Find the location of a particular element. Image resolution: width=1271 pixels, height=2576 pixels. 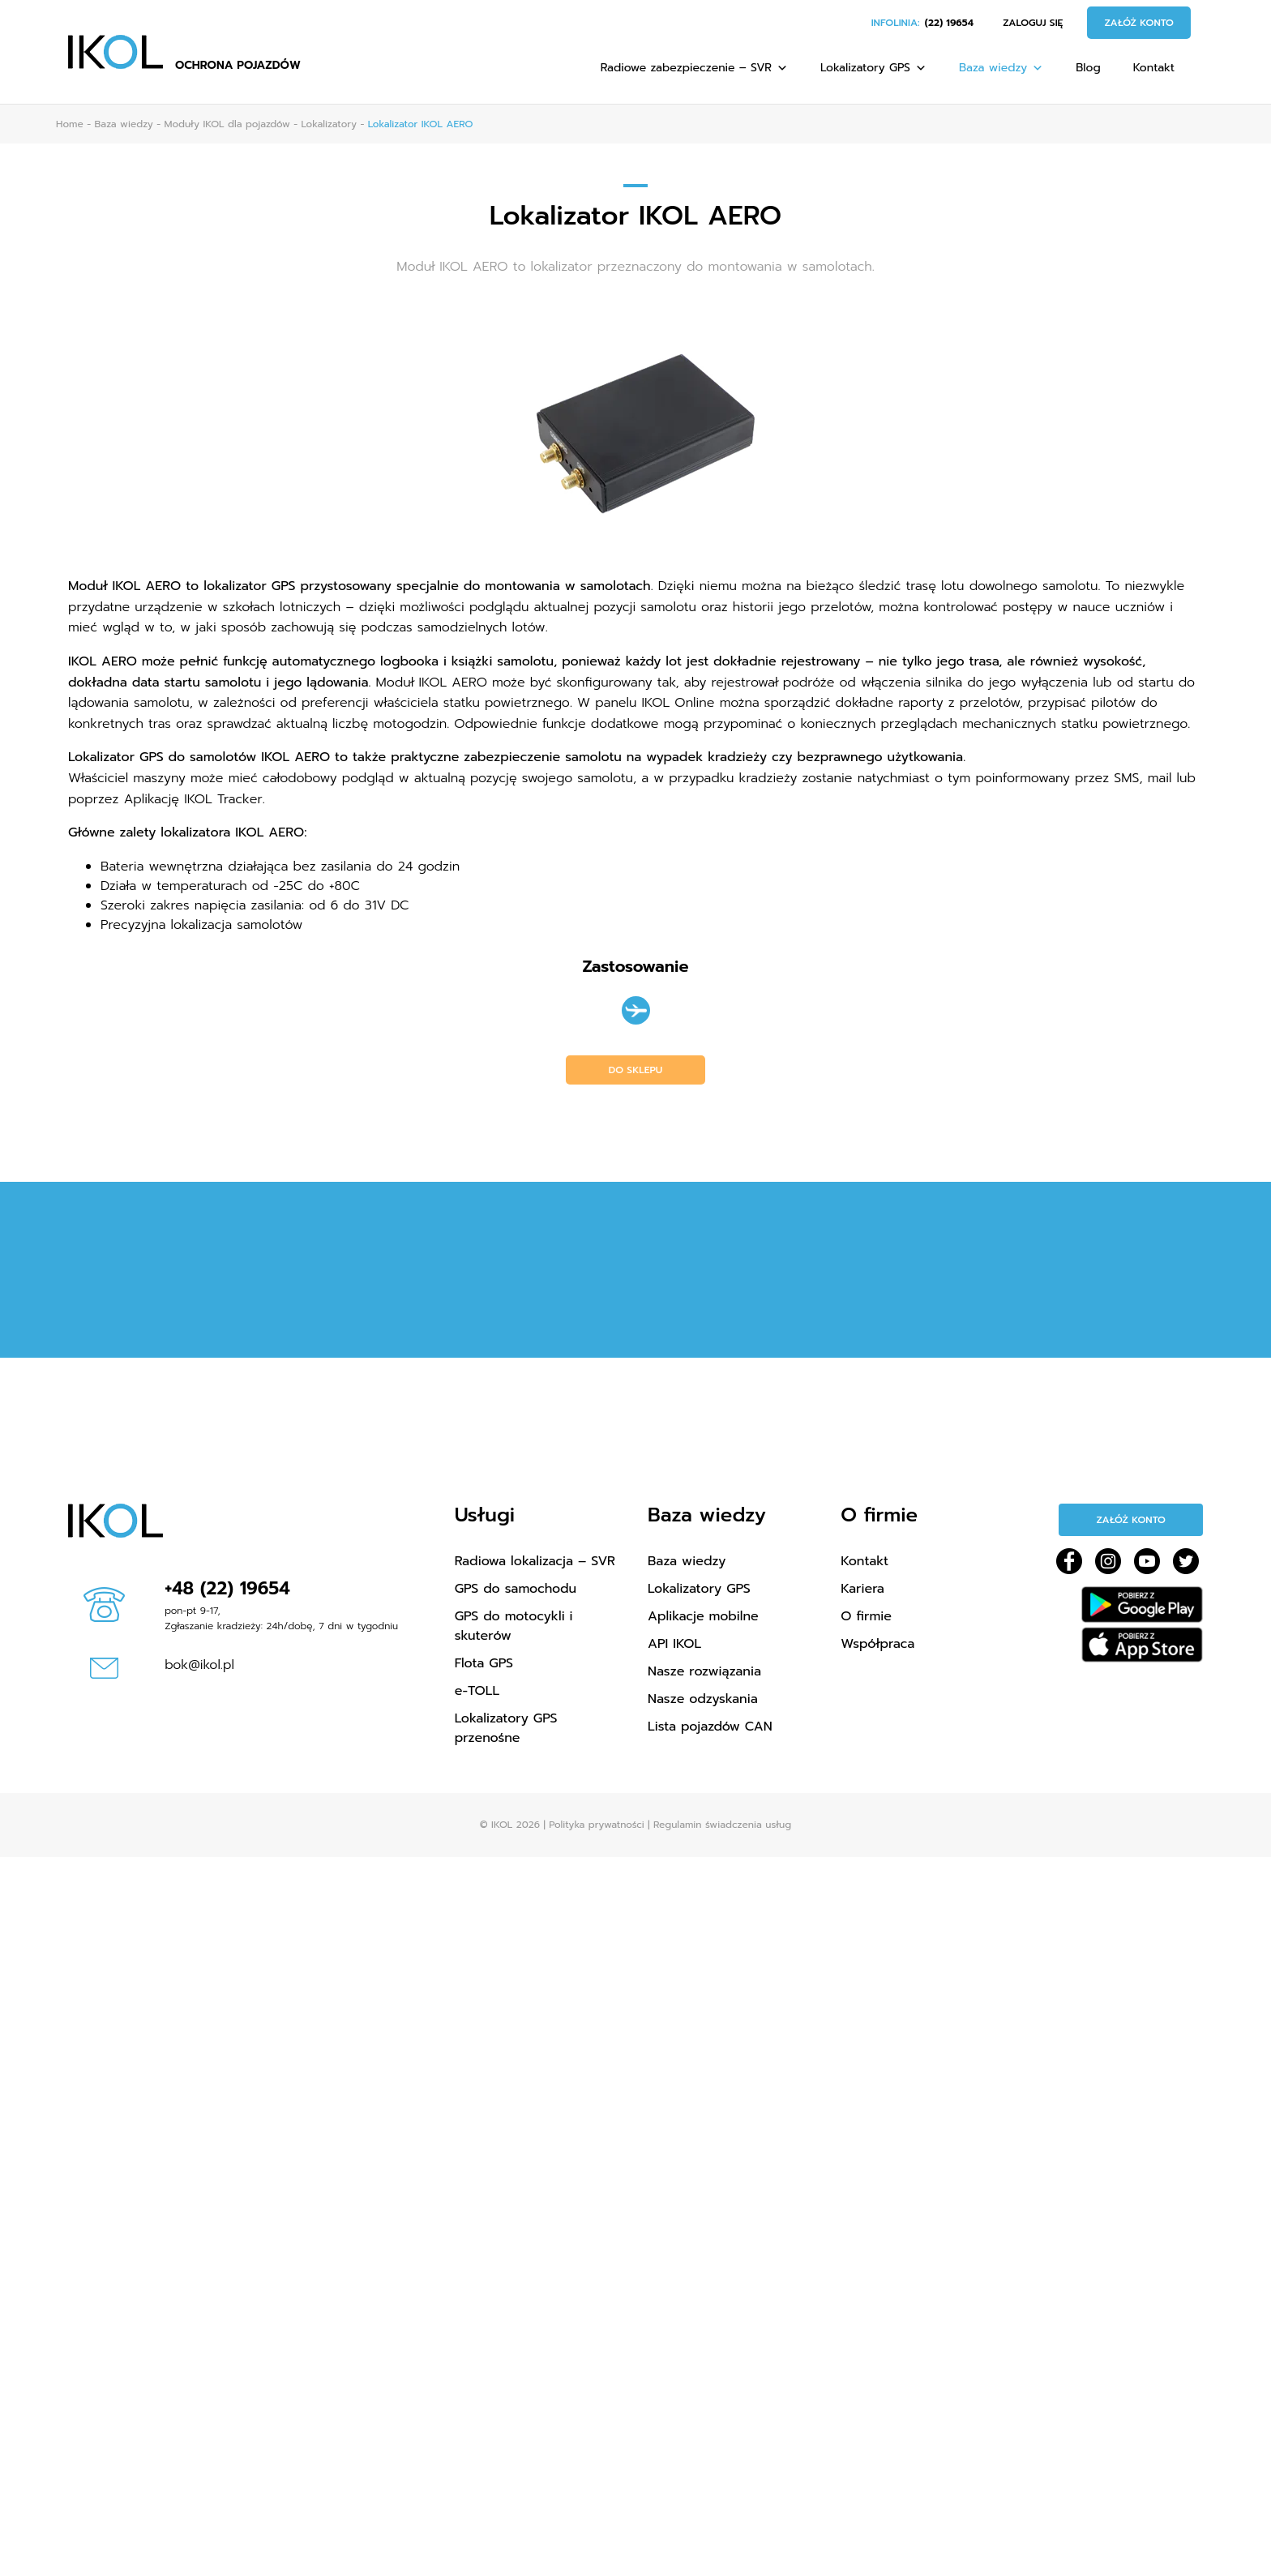

bok@ikol.pl is located at coordinates (199, 1665).